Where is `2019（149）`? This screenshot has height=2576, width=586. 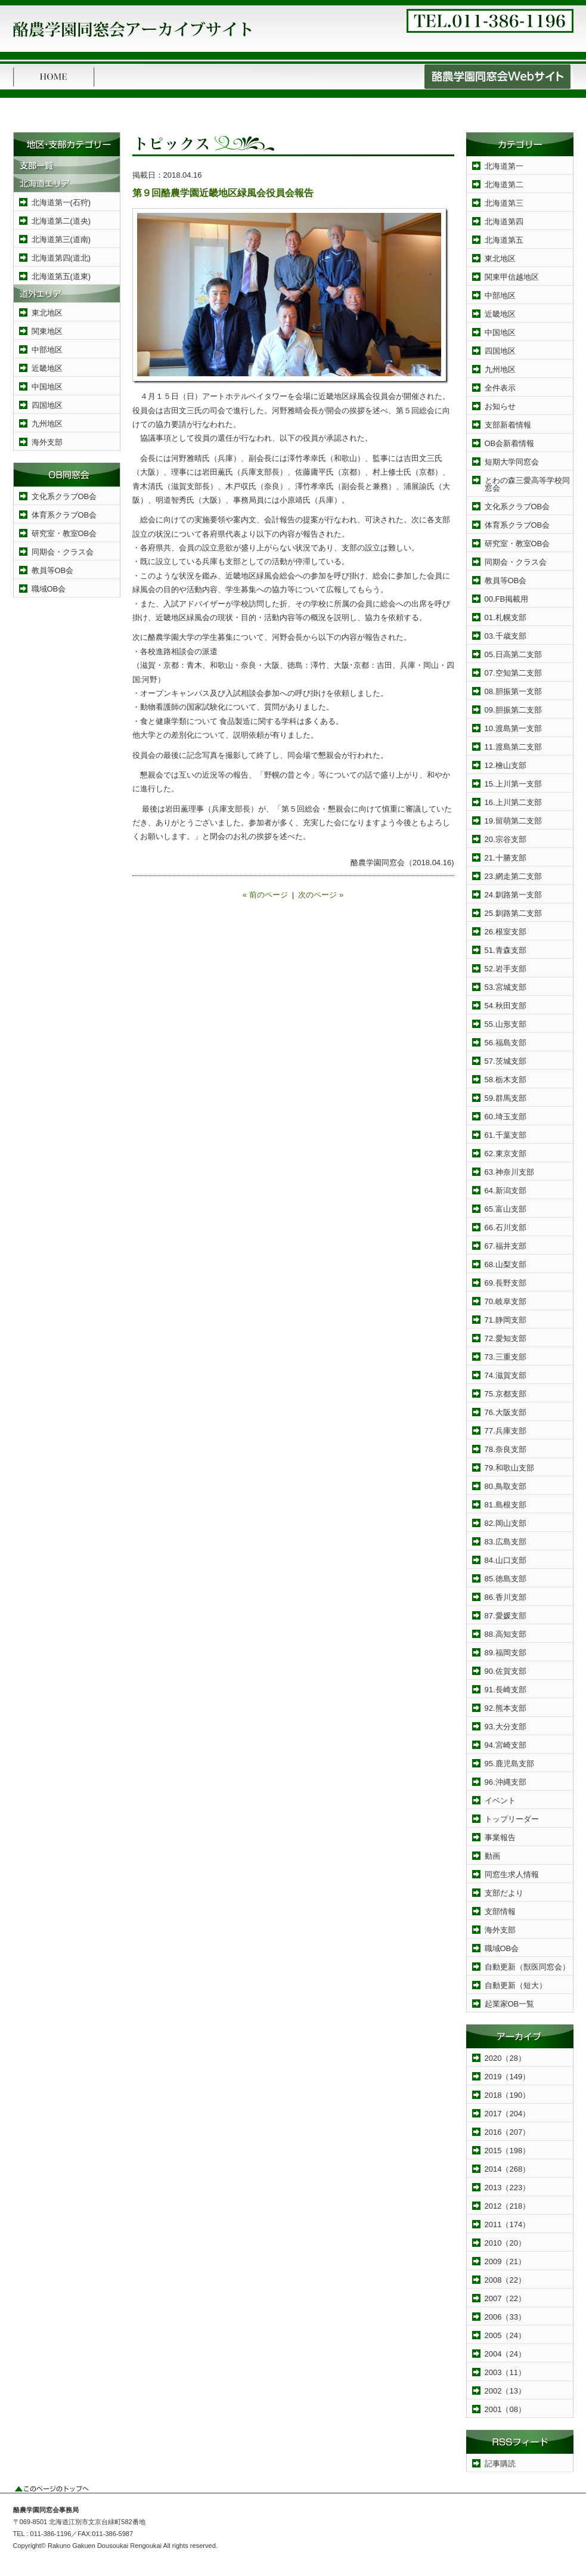
2019（149） is located at coordinates (508, 2076).